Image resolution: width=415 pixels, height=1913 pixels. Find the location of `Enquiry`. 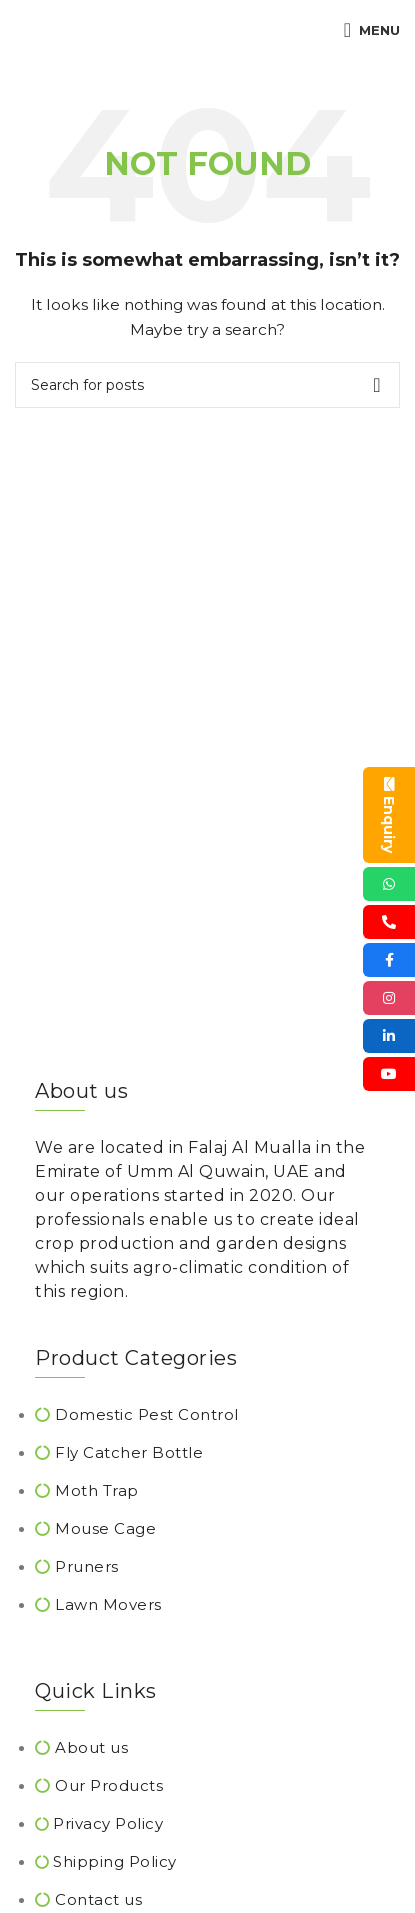

Enquiry is located at coordinates (389, 815).